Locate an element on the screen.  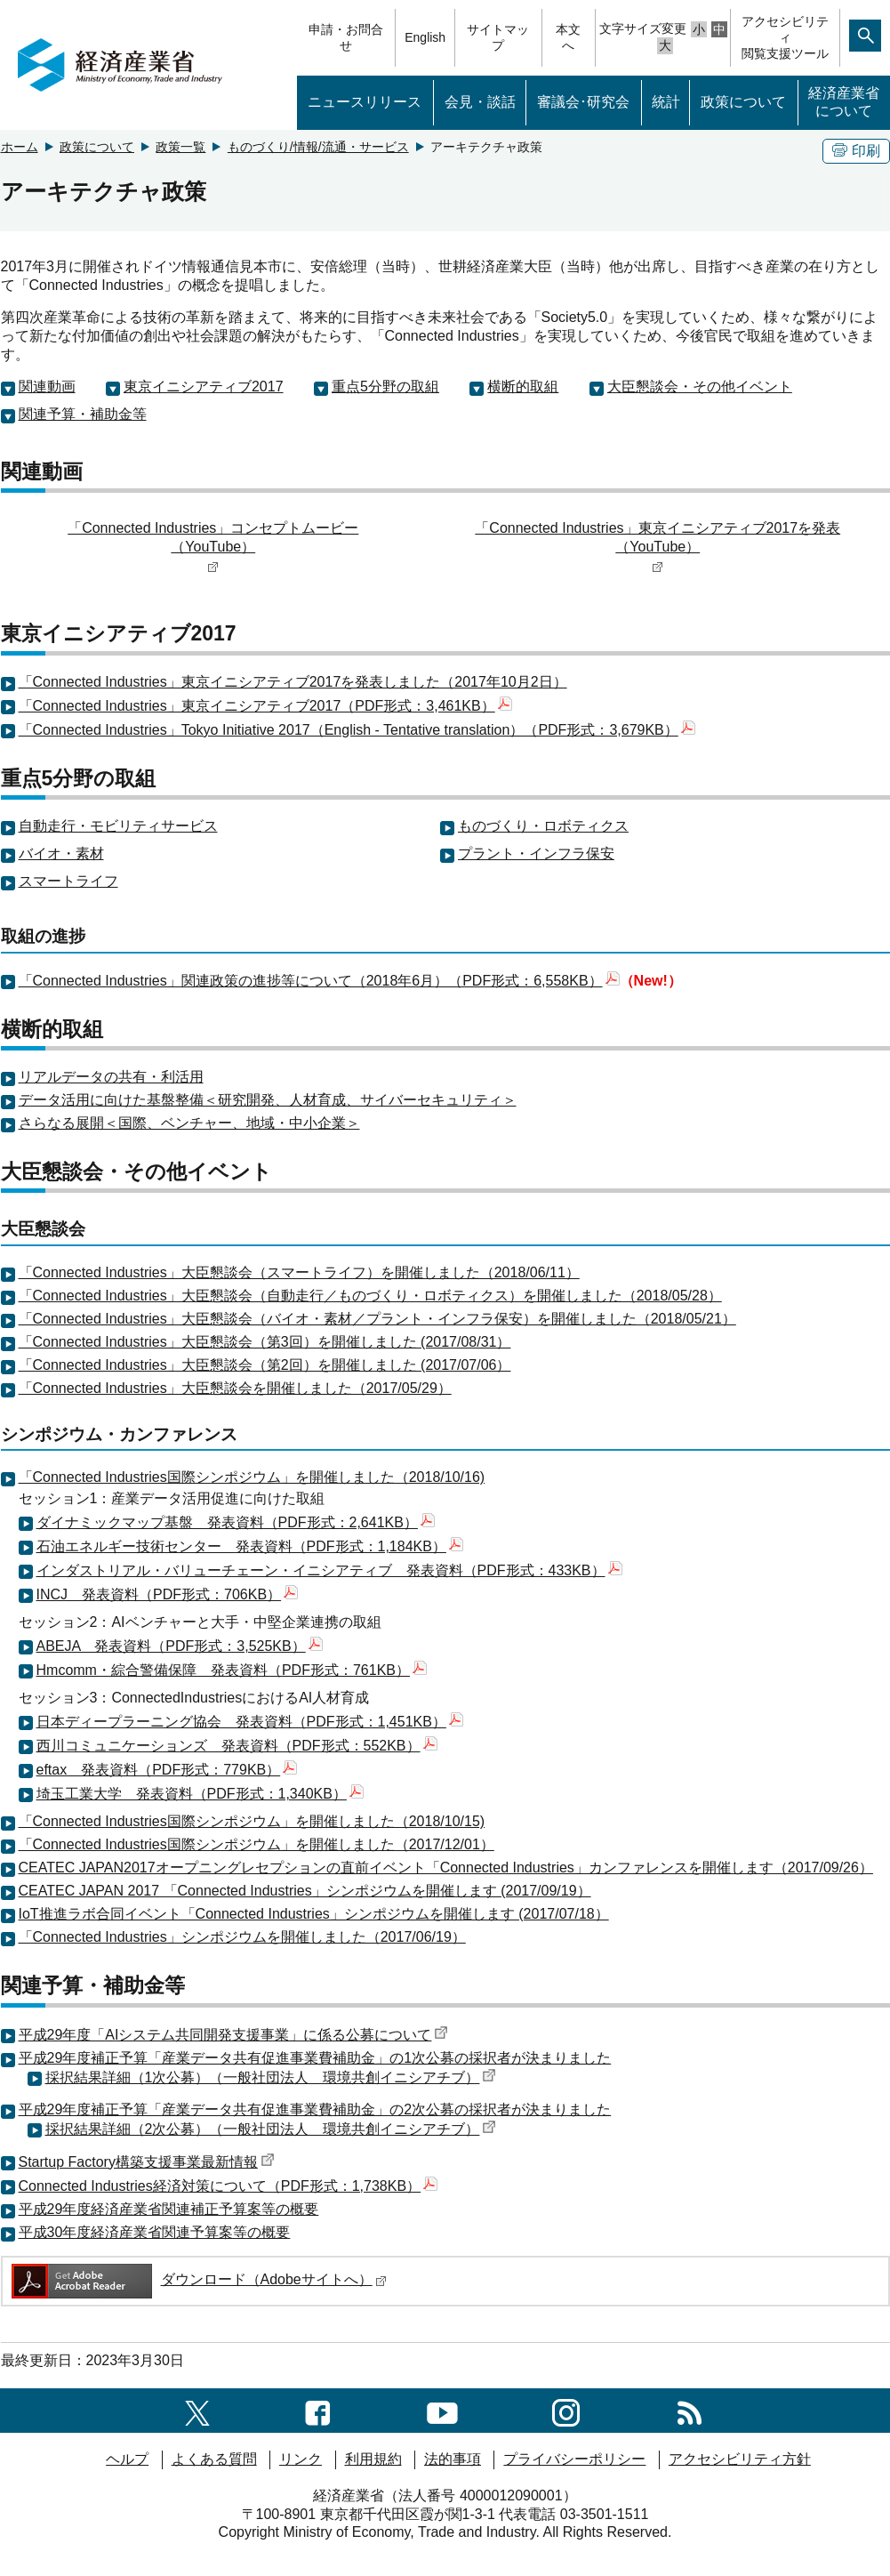
ニュースリリース is located at coordinates (364, 101).